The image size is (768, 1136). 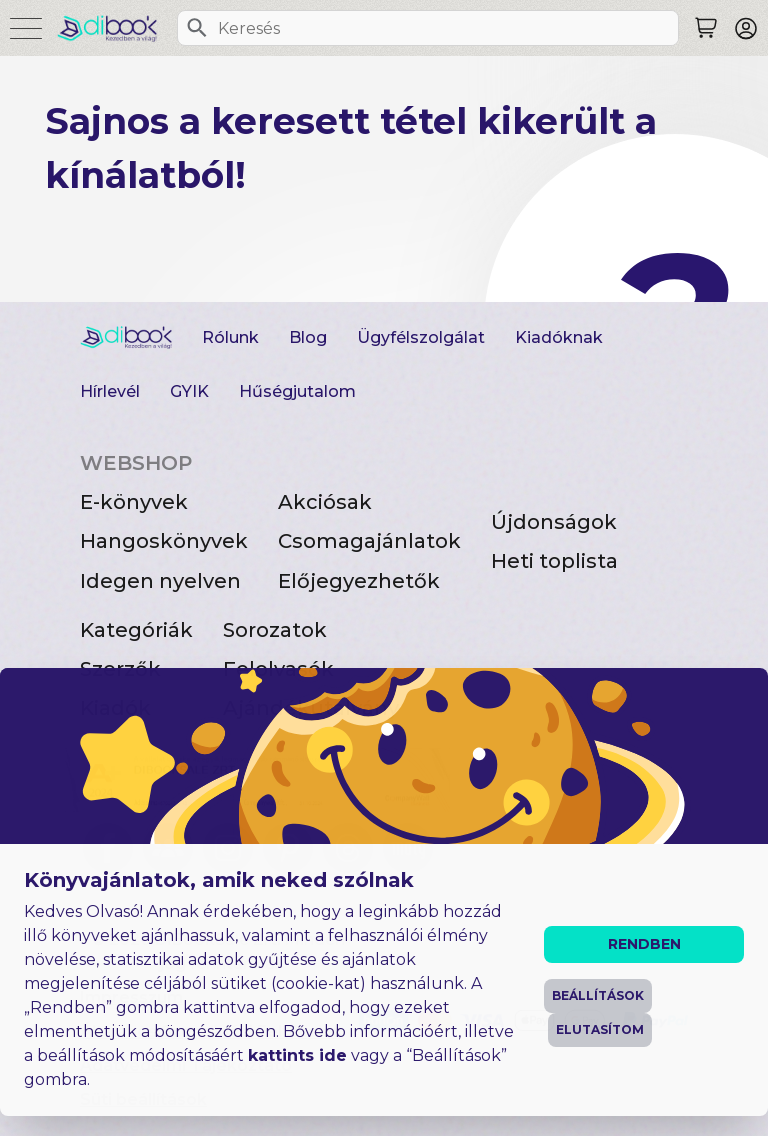 What do you see at coordinates (325, 502) in the screenshot?
I see `Akciósak` at bounding box center [325, 502].